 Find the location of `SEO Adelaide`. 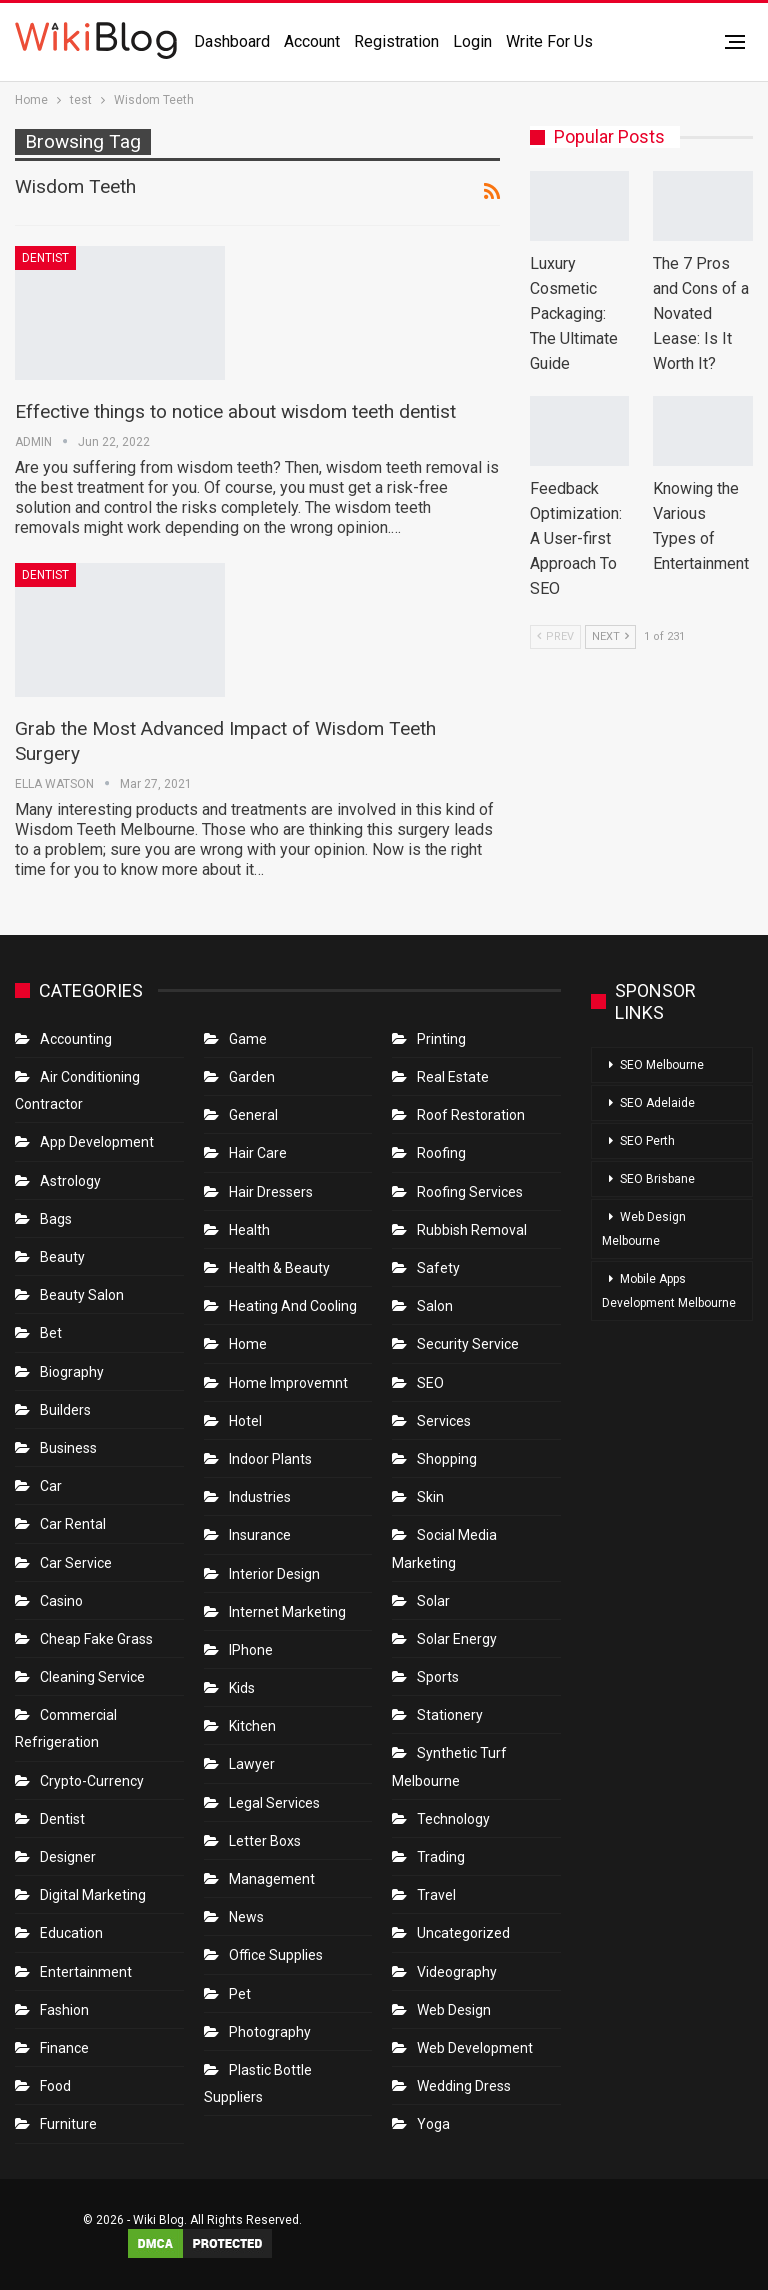

SEO Adelaide is located at coordinates (657, 1103).